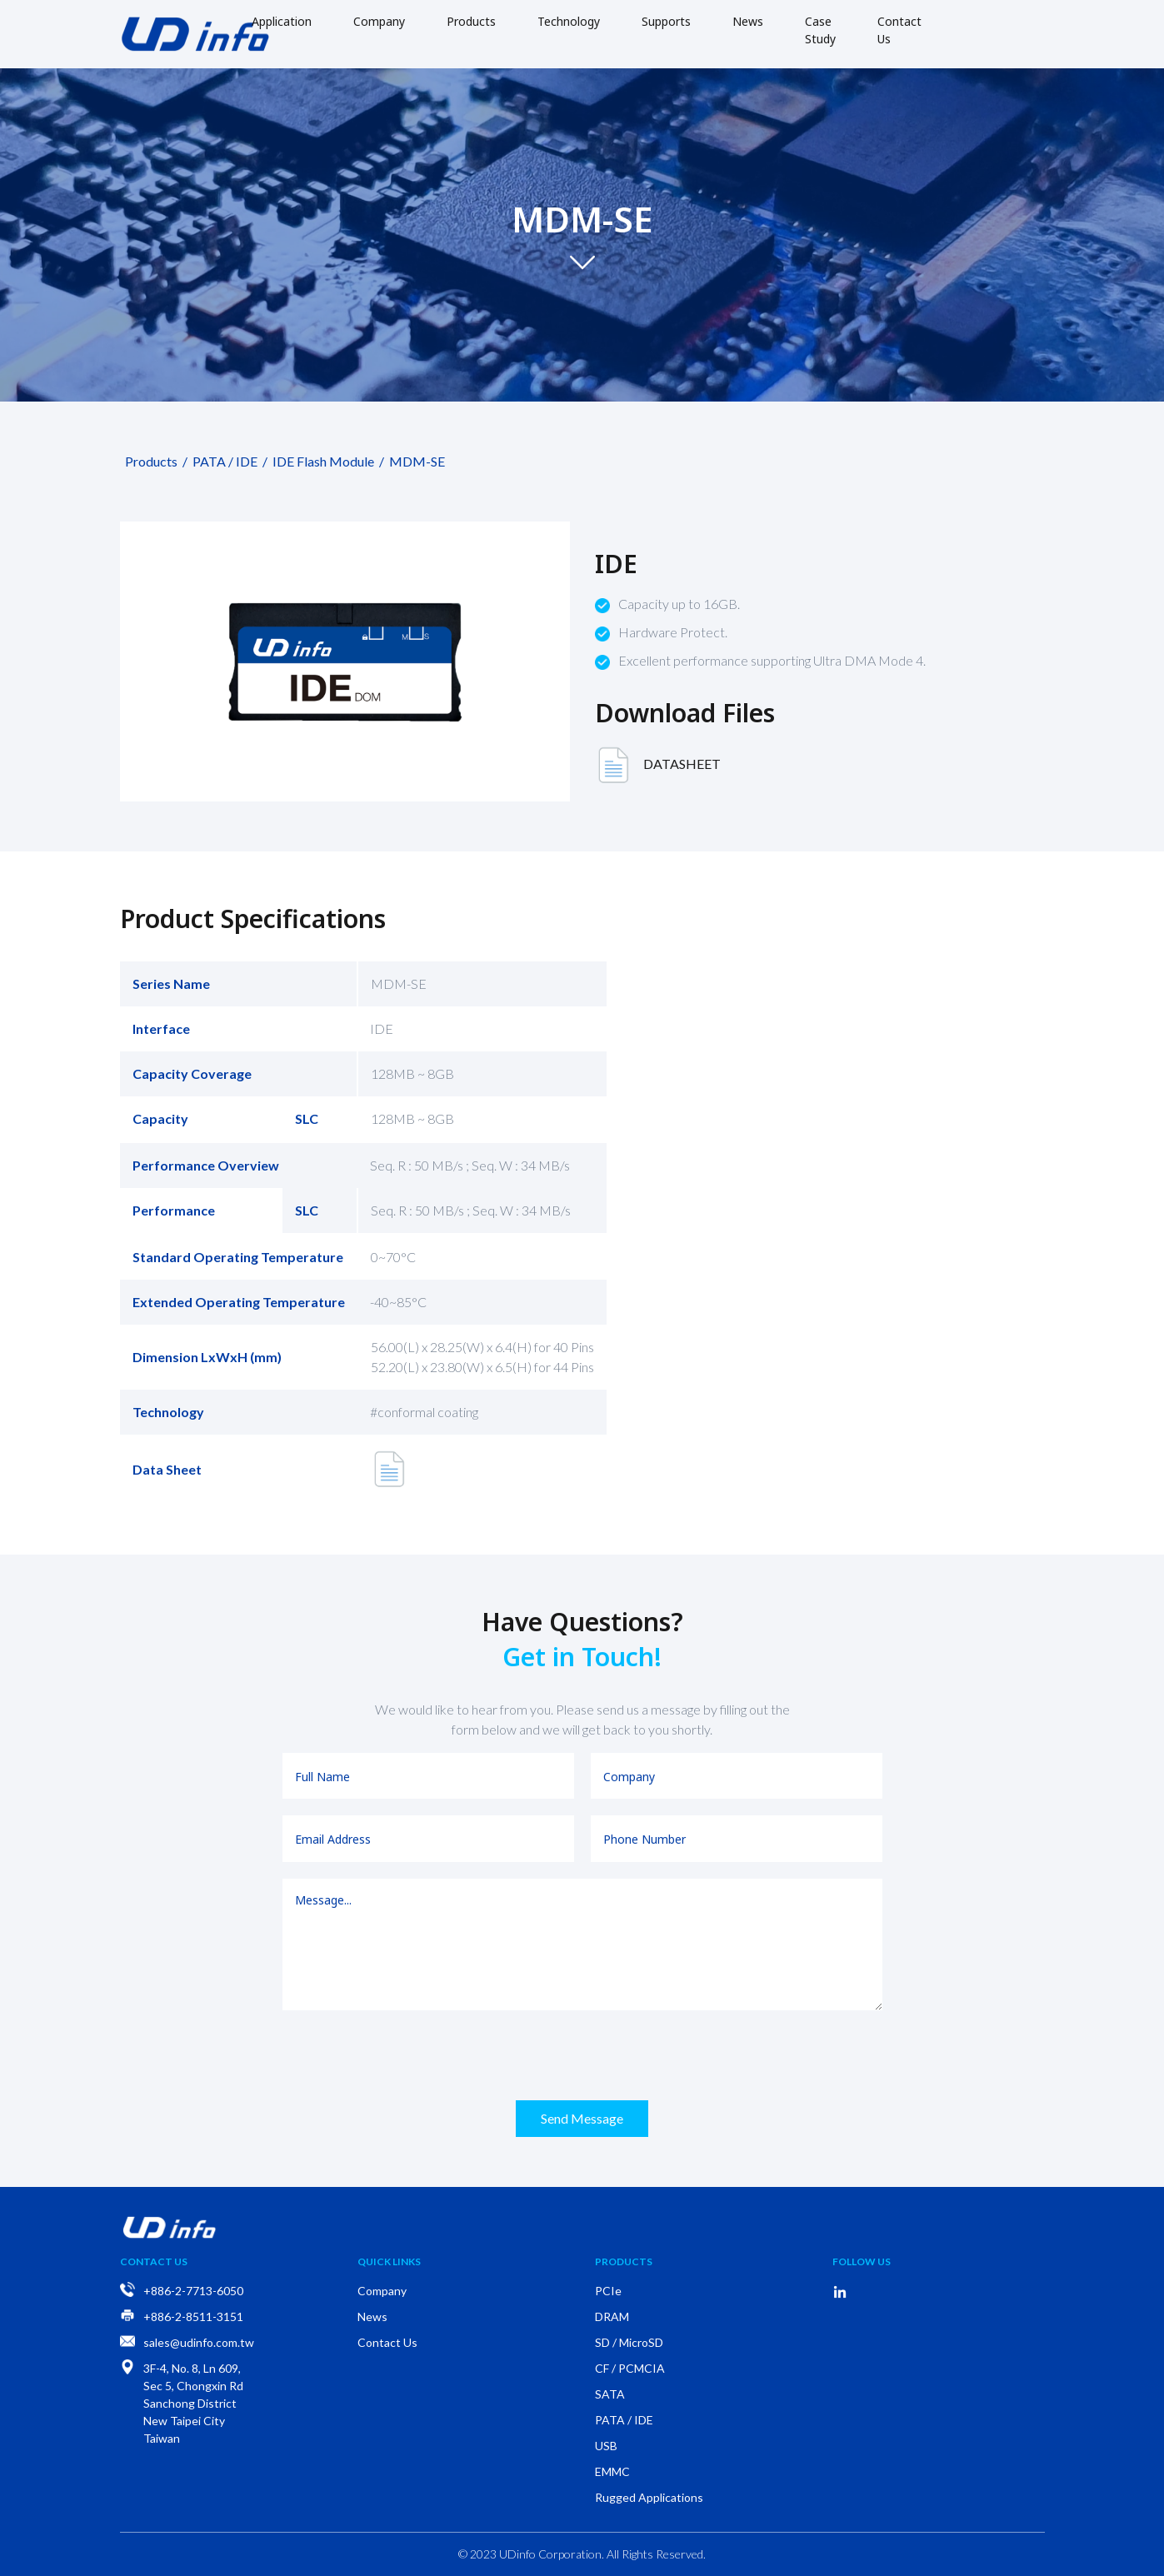 The height and width of the screenshot is (2576, 1164). I want to click on CF / PCMCIA, so click(630, 2368).